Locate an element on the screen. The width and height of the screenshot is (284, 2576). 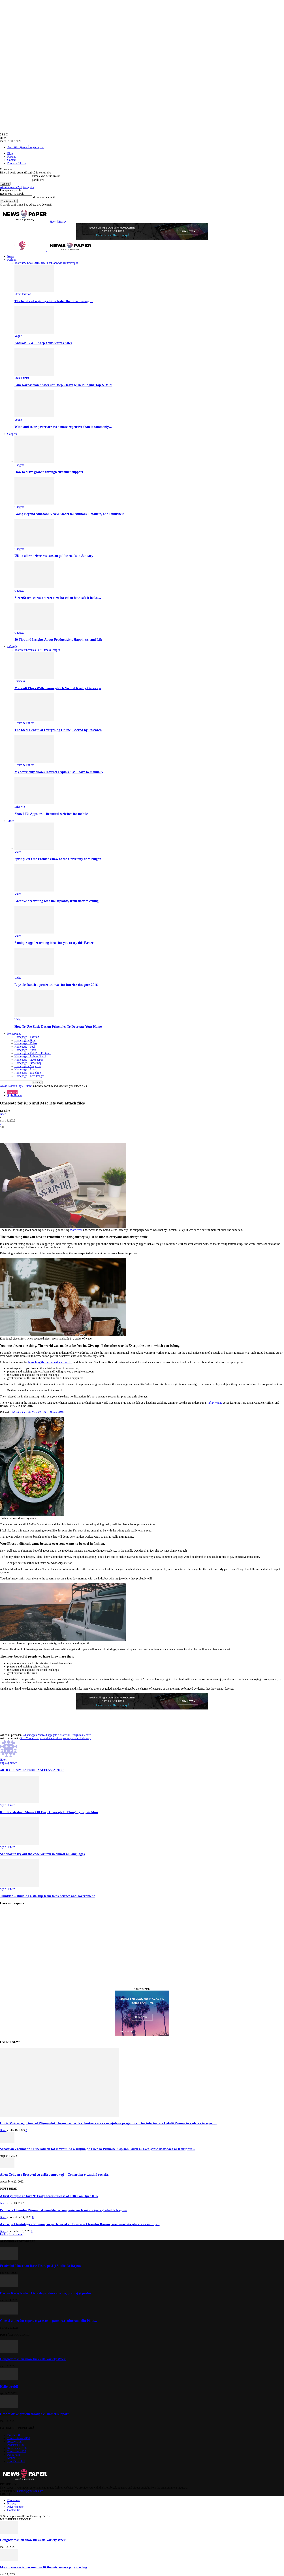
Festivalul ”Rosenau Rose Fest”, pe 4 și 5 iulie, la Râșnov is located at coordinates (41, 2266).